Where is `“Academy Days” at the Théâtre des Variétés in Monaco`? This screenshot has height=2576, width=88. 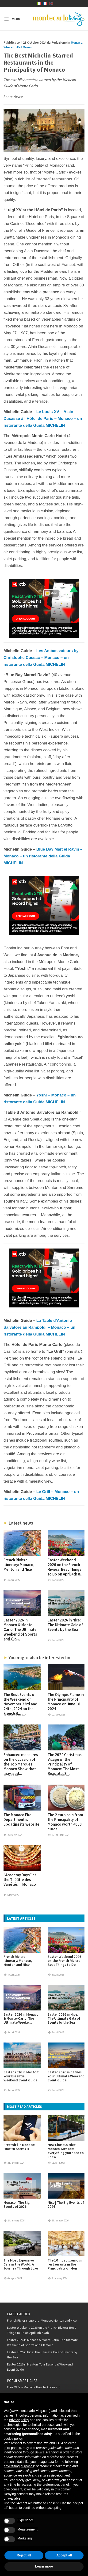
“Academy Days” at the Théâtre des Variétés in Monaco is located at coordinates (20, 1879).